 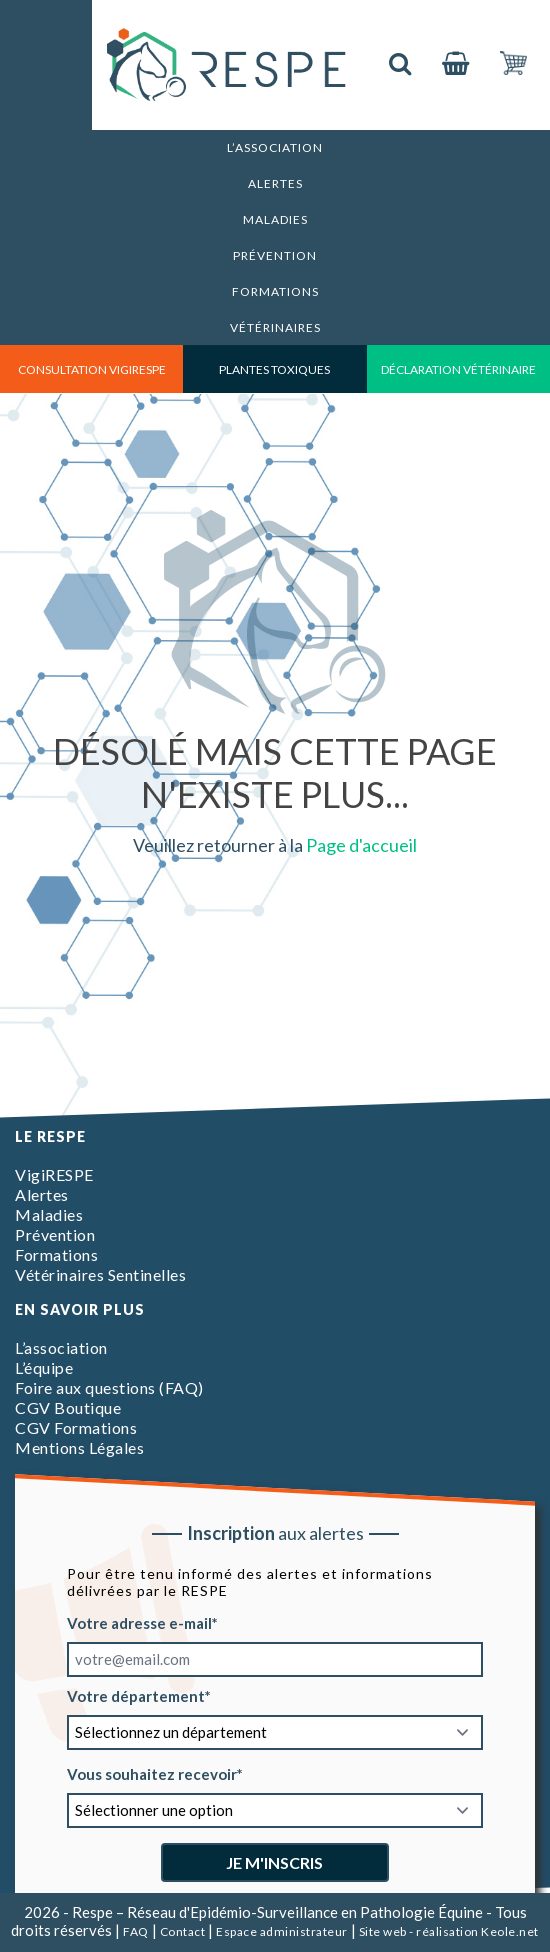 What do you see at coordinates (68, 1407) in the screenshot?
I see `CGV Boutique` at bounding box center [68, 1407].